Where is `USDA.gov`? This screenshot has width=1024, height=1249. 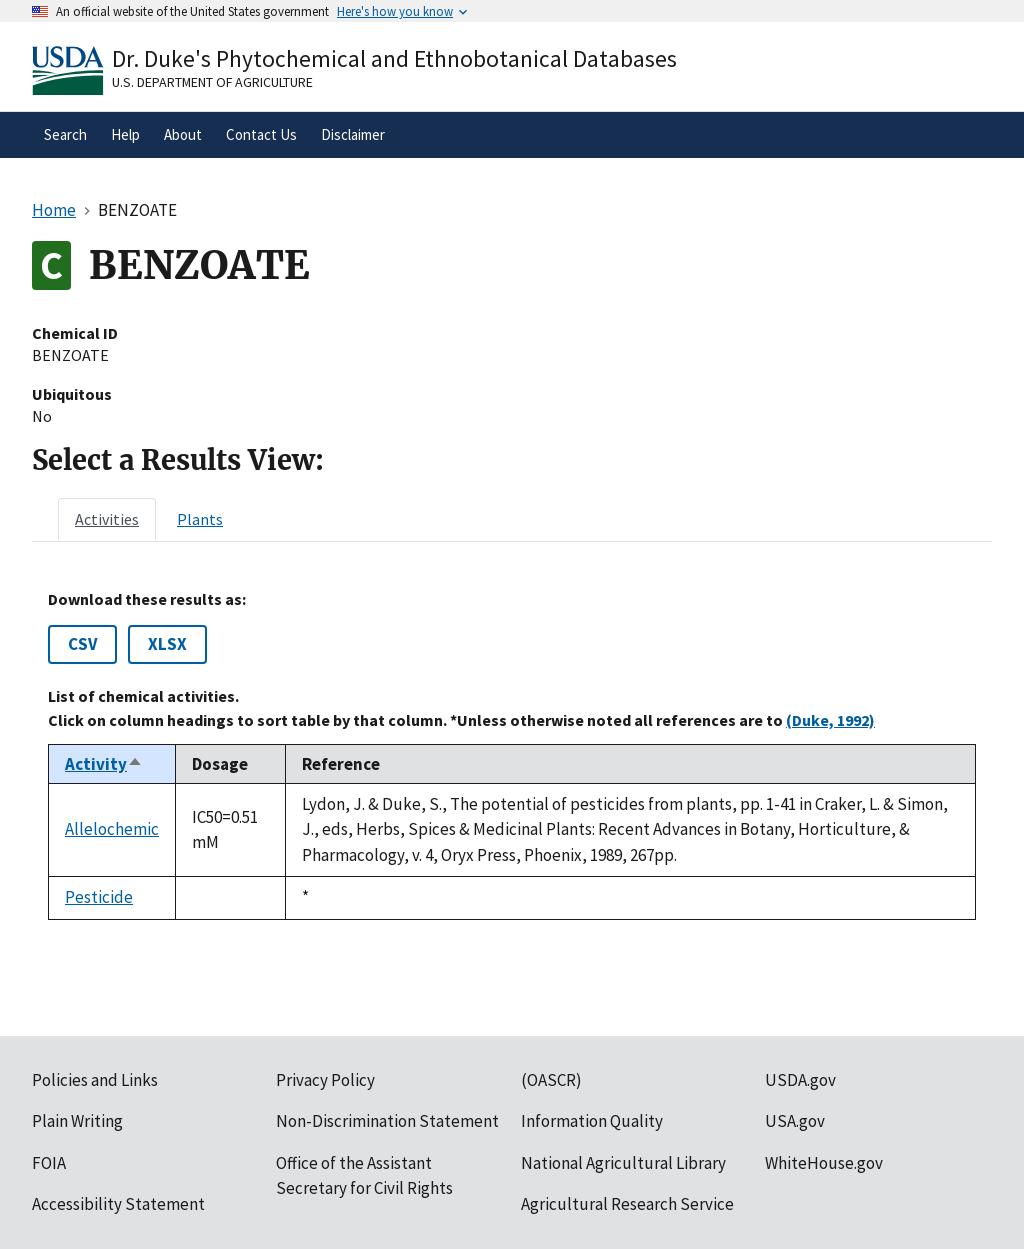 USDA.gov is located at coordinates (800, 1080).